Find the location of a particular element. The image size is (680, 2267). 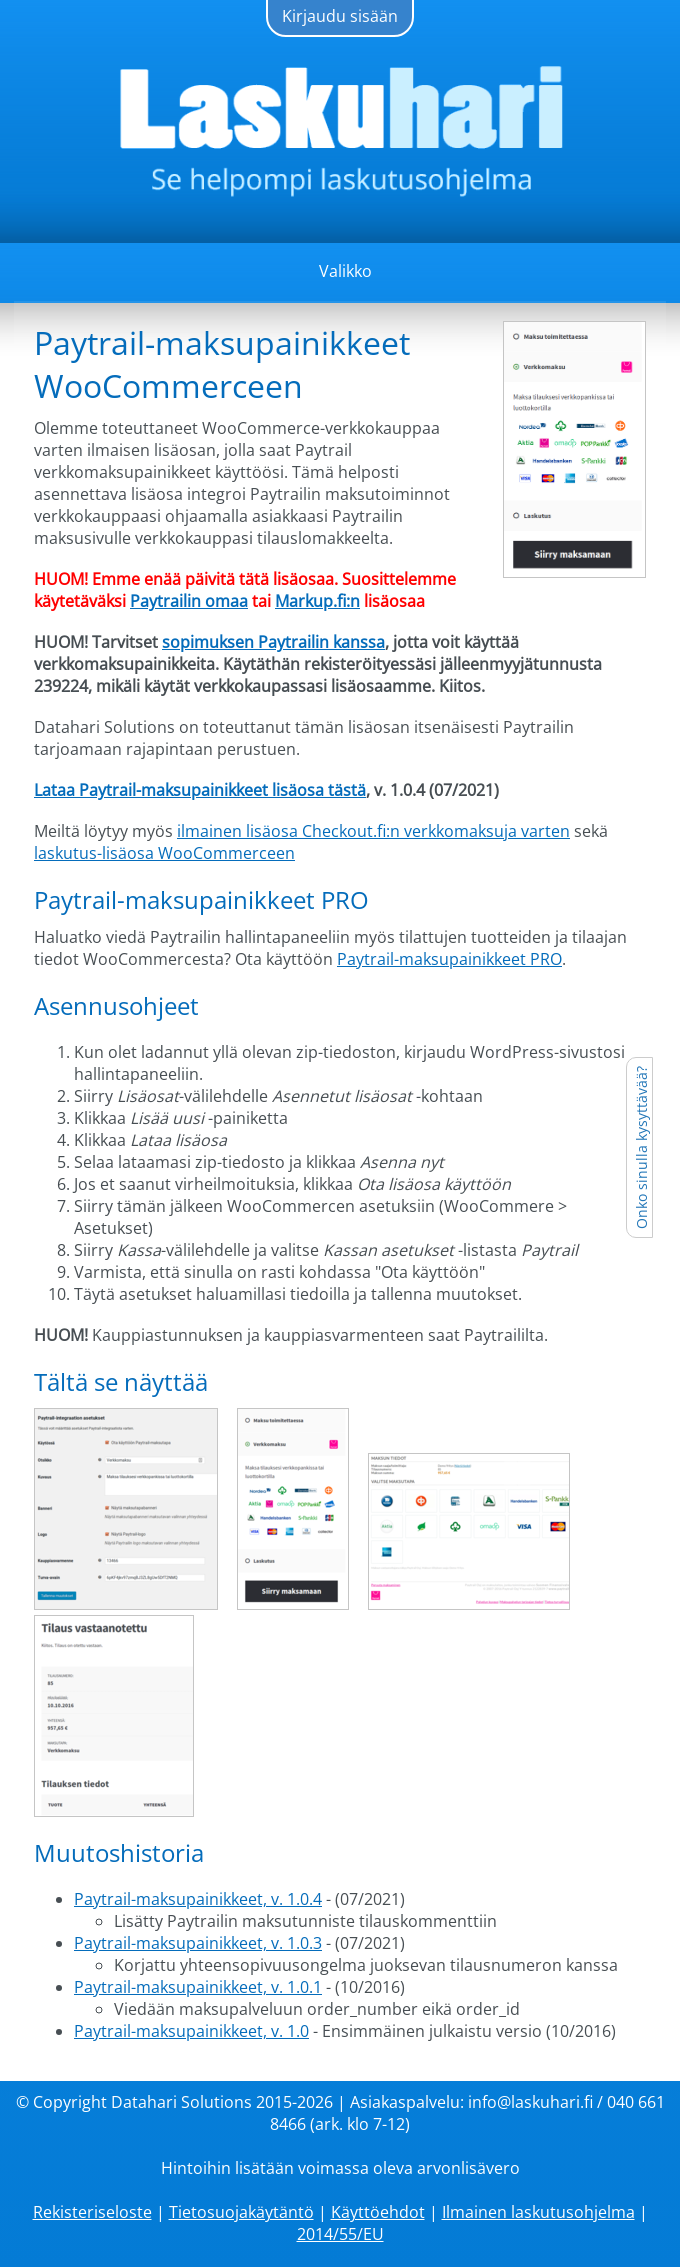

Käyttöehdot is located at coordinates (378, 2212).